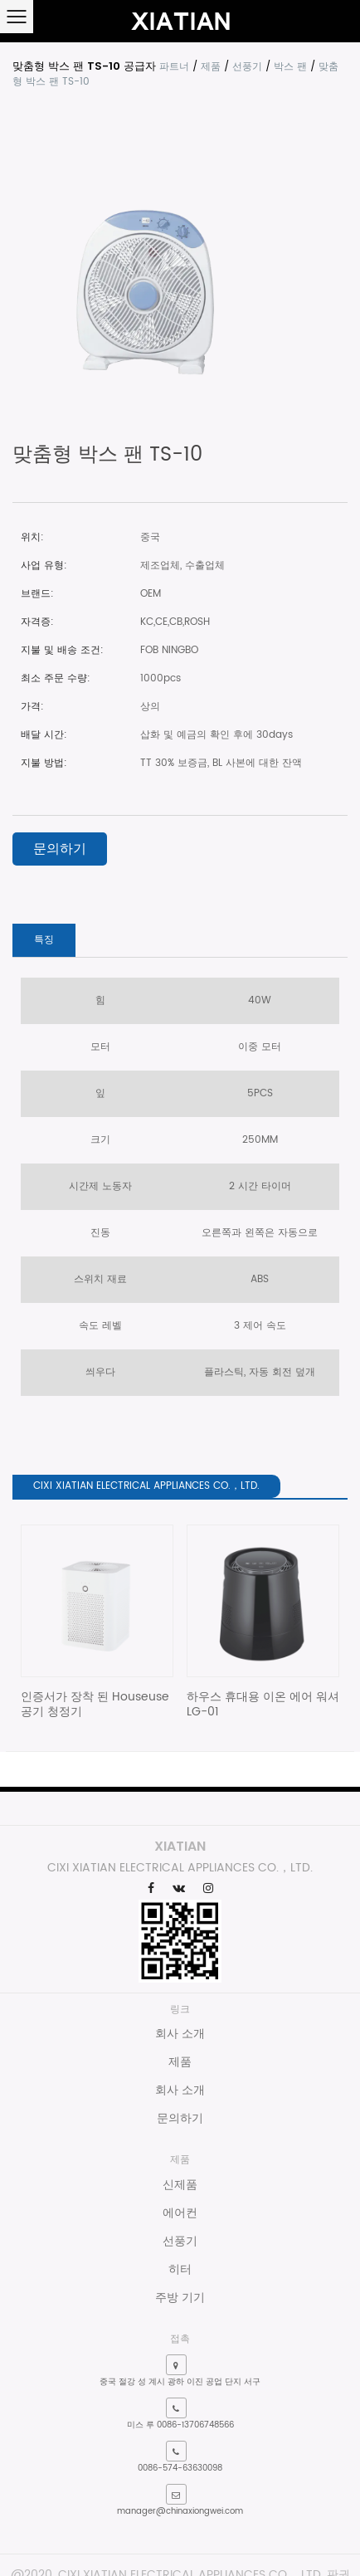 Image resolution: width=360 pixels, height=2576 pixels. What do you see at coordinates (59, 849) in the screenshot?
I see `문의하기` at bounding box center [59, 849].